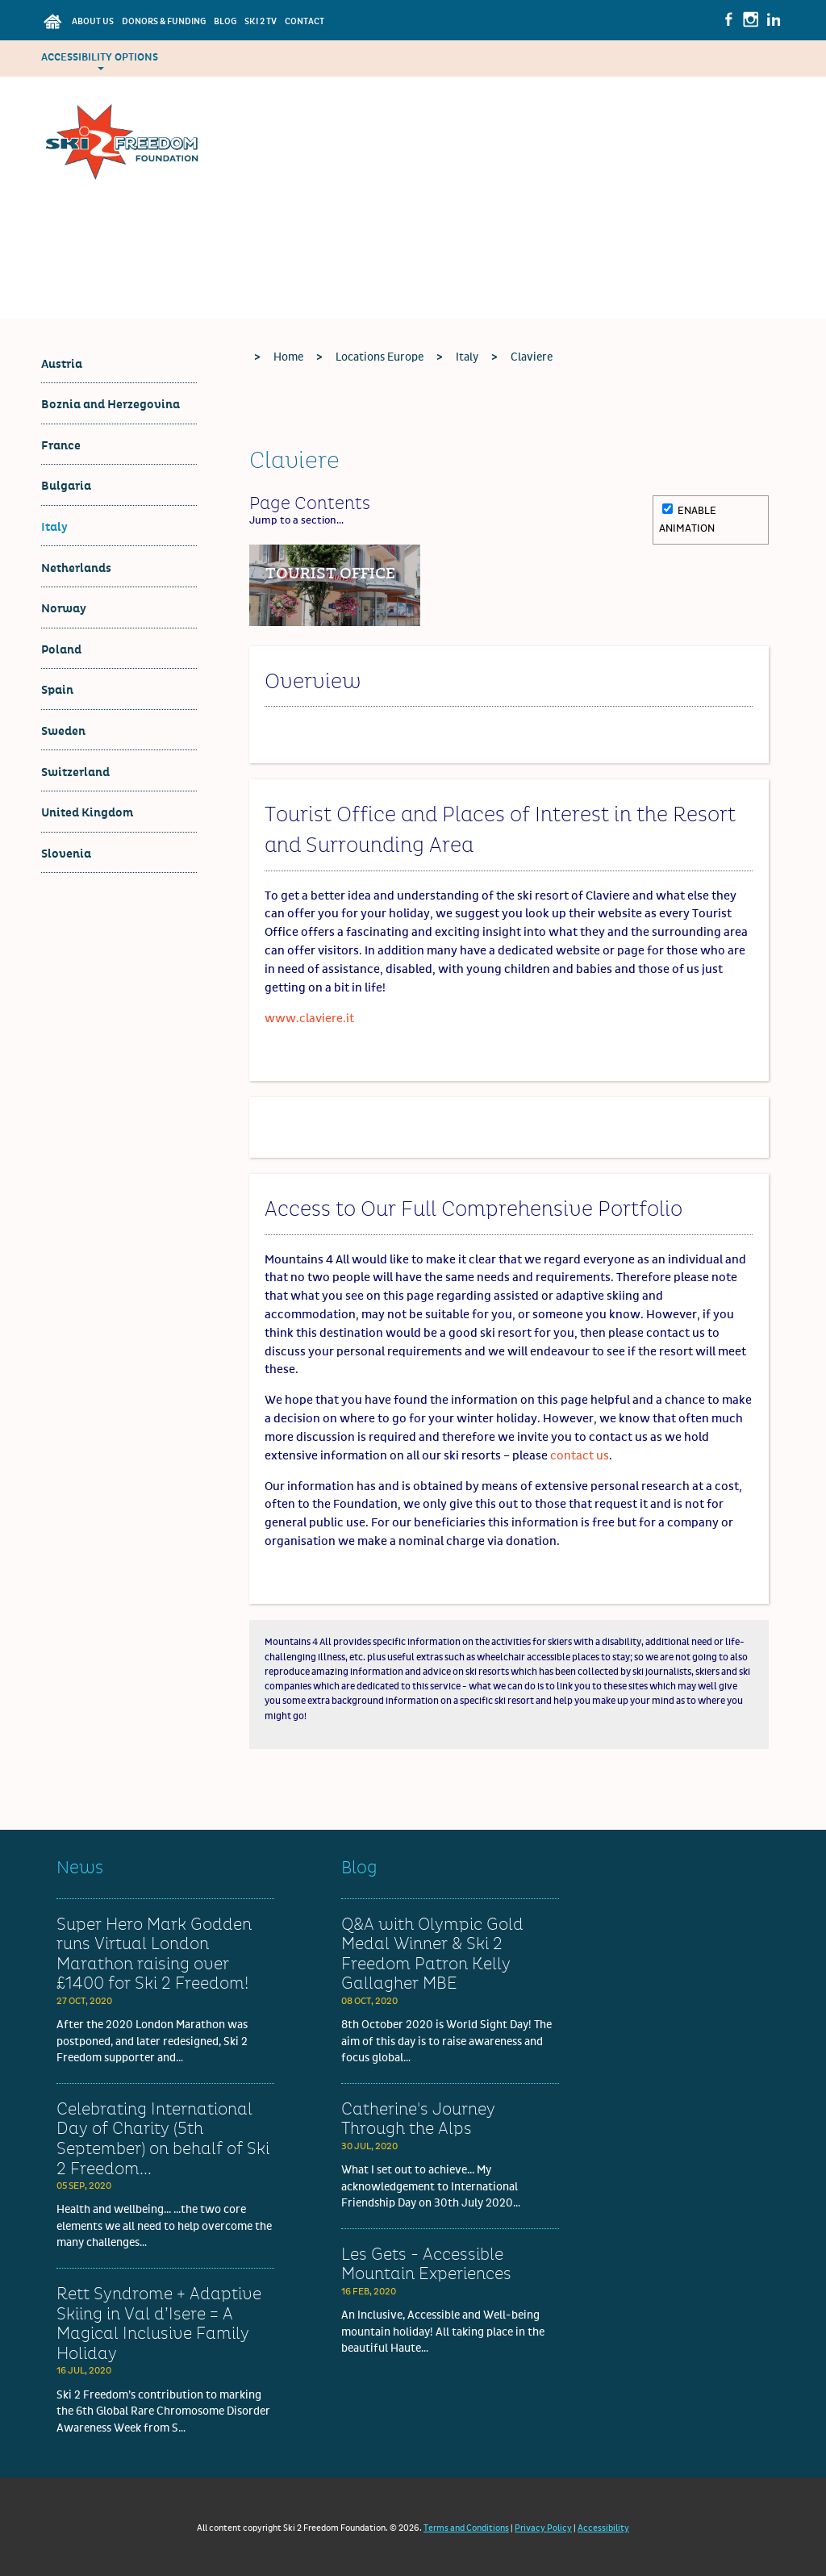 Image resolution: width=826 pixels, height=2576 pixels. I want to click on Italy, so click(54, 527).